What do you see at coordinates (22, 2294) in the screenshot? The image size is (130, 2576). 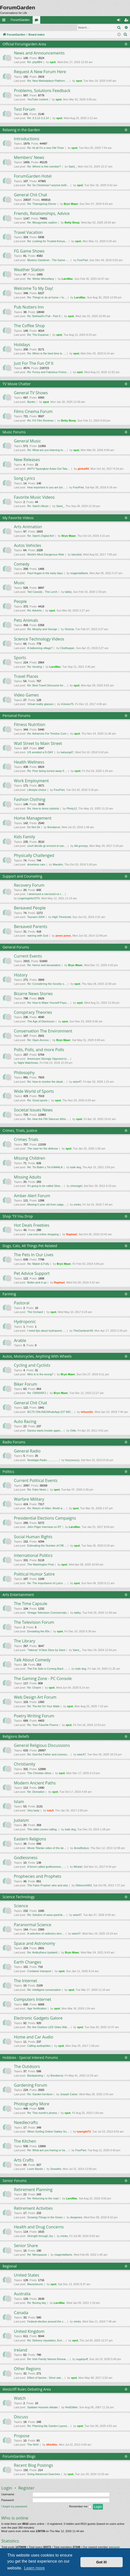 I see `Australia` at bounding box center [22, 2294].